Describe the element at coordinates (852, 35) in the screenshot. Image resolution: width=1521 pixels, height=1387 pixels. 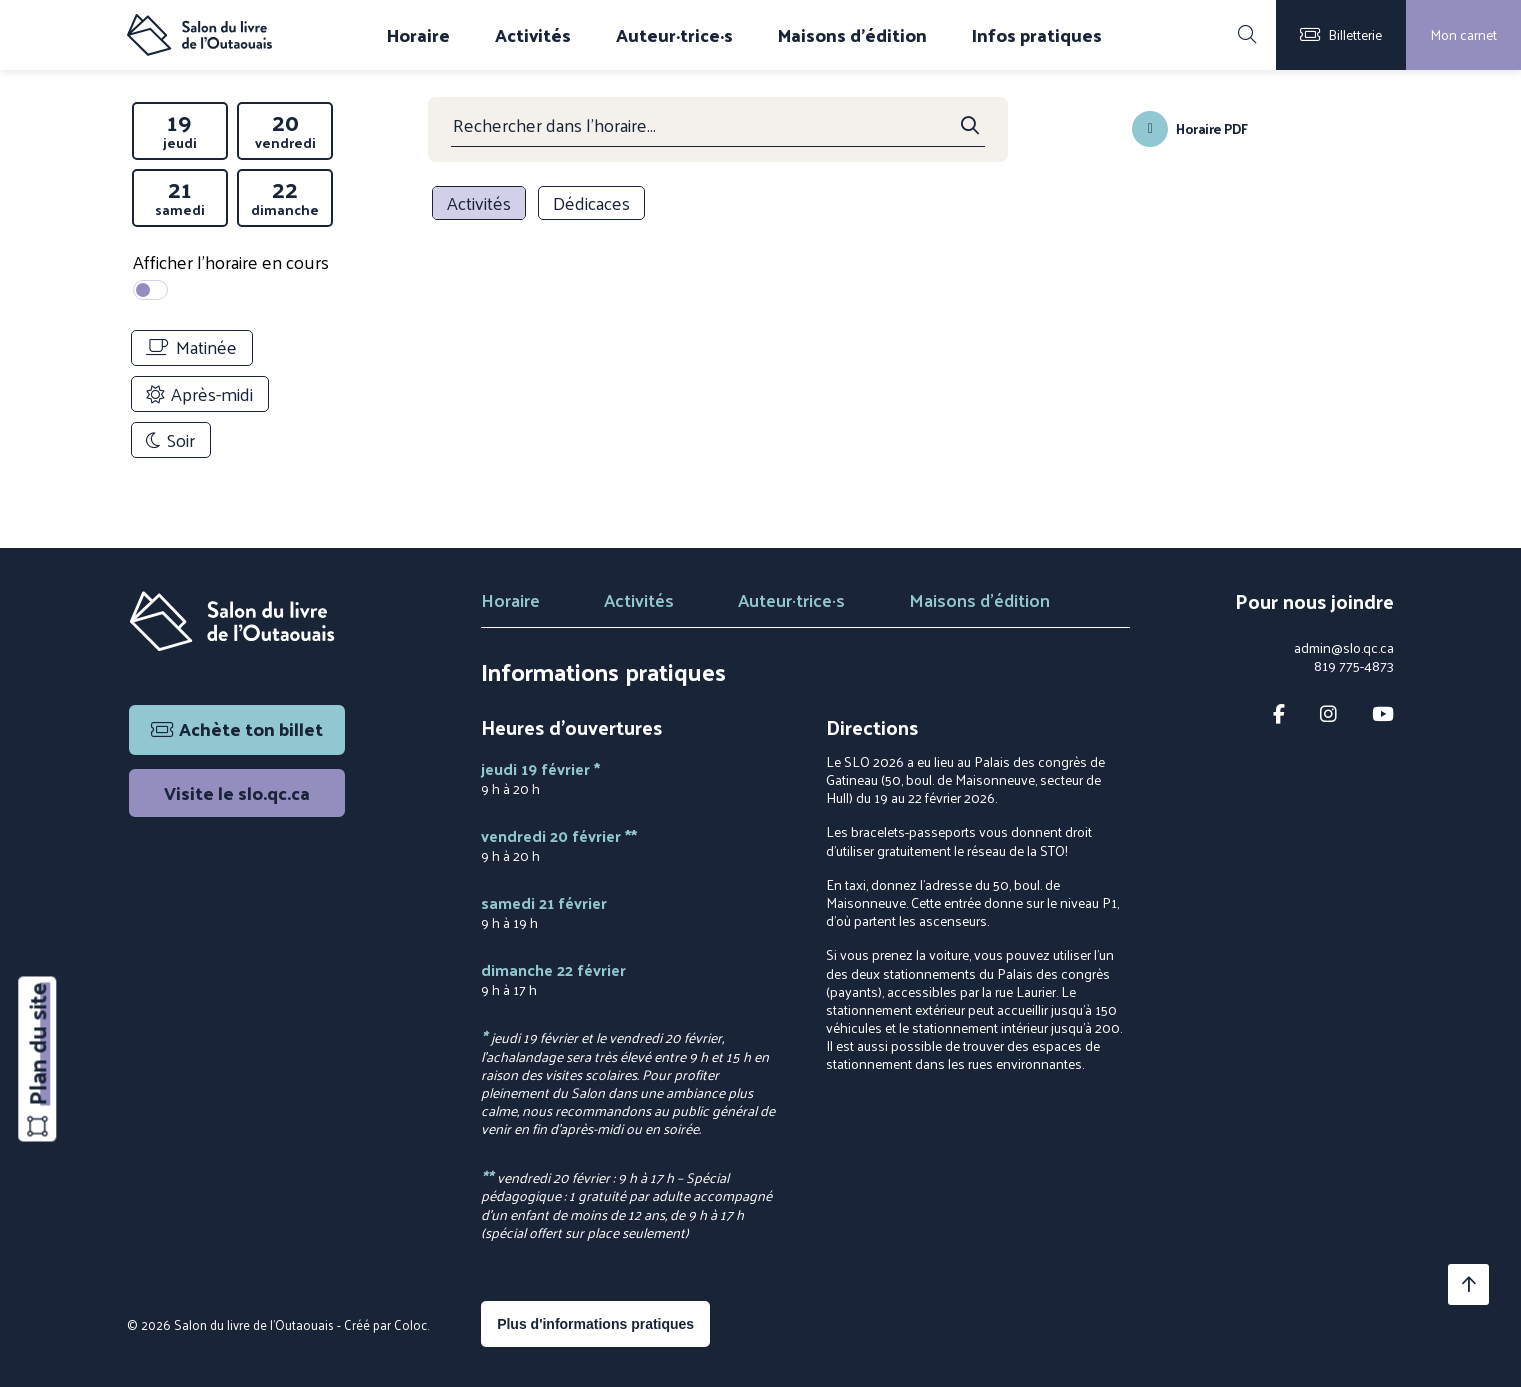
I see `Maisons d'édition` at that location.